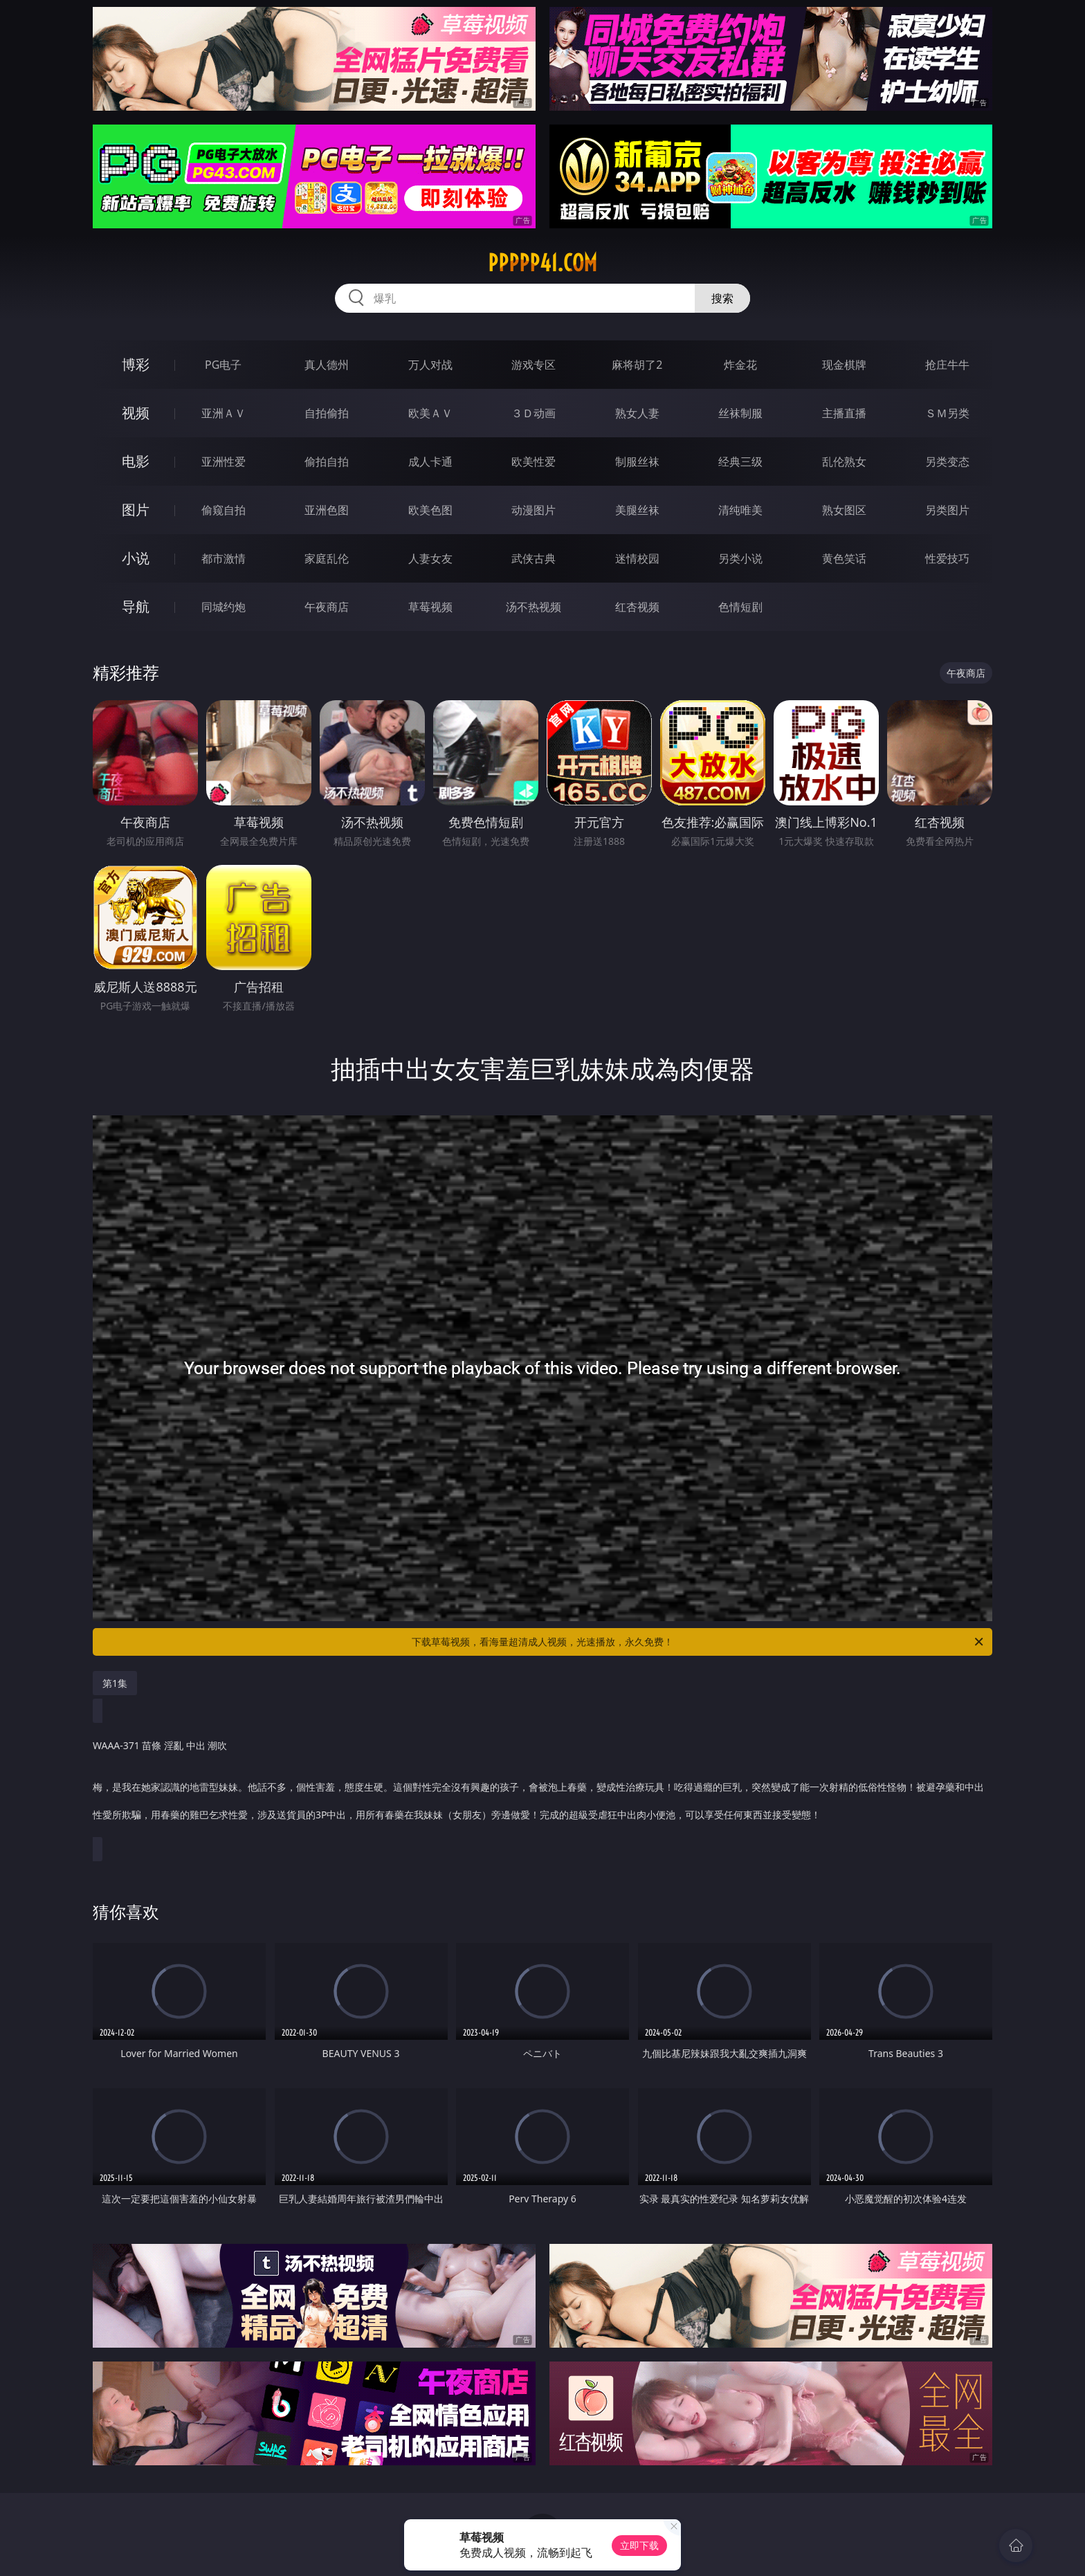 This screenshot has height=2576, width=1085. Describe the element at coordinates (223, 461) in the screenshot. I see `亚洲性爱` at that location.